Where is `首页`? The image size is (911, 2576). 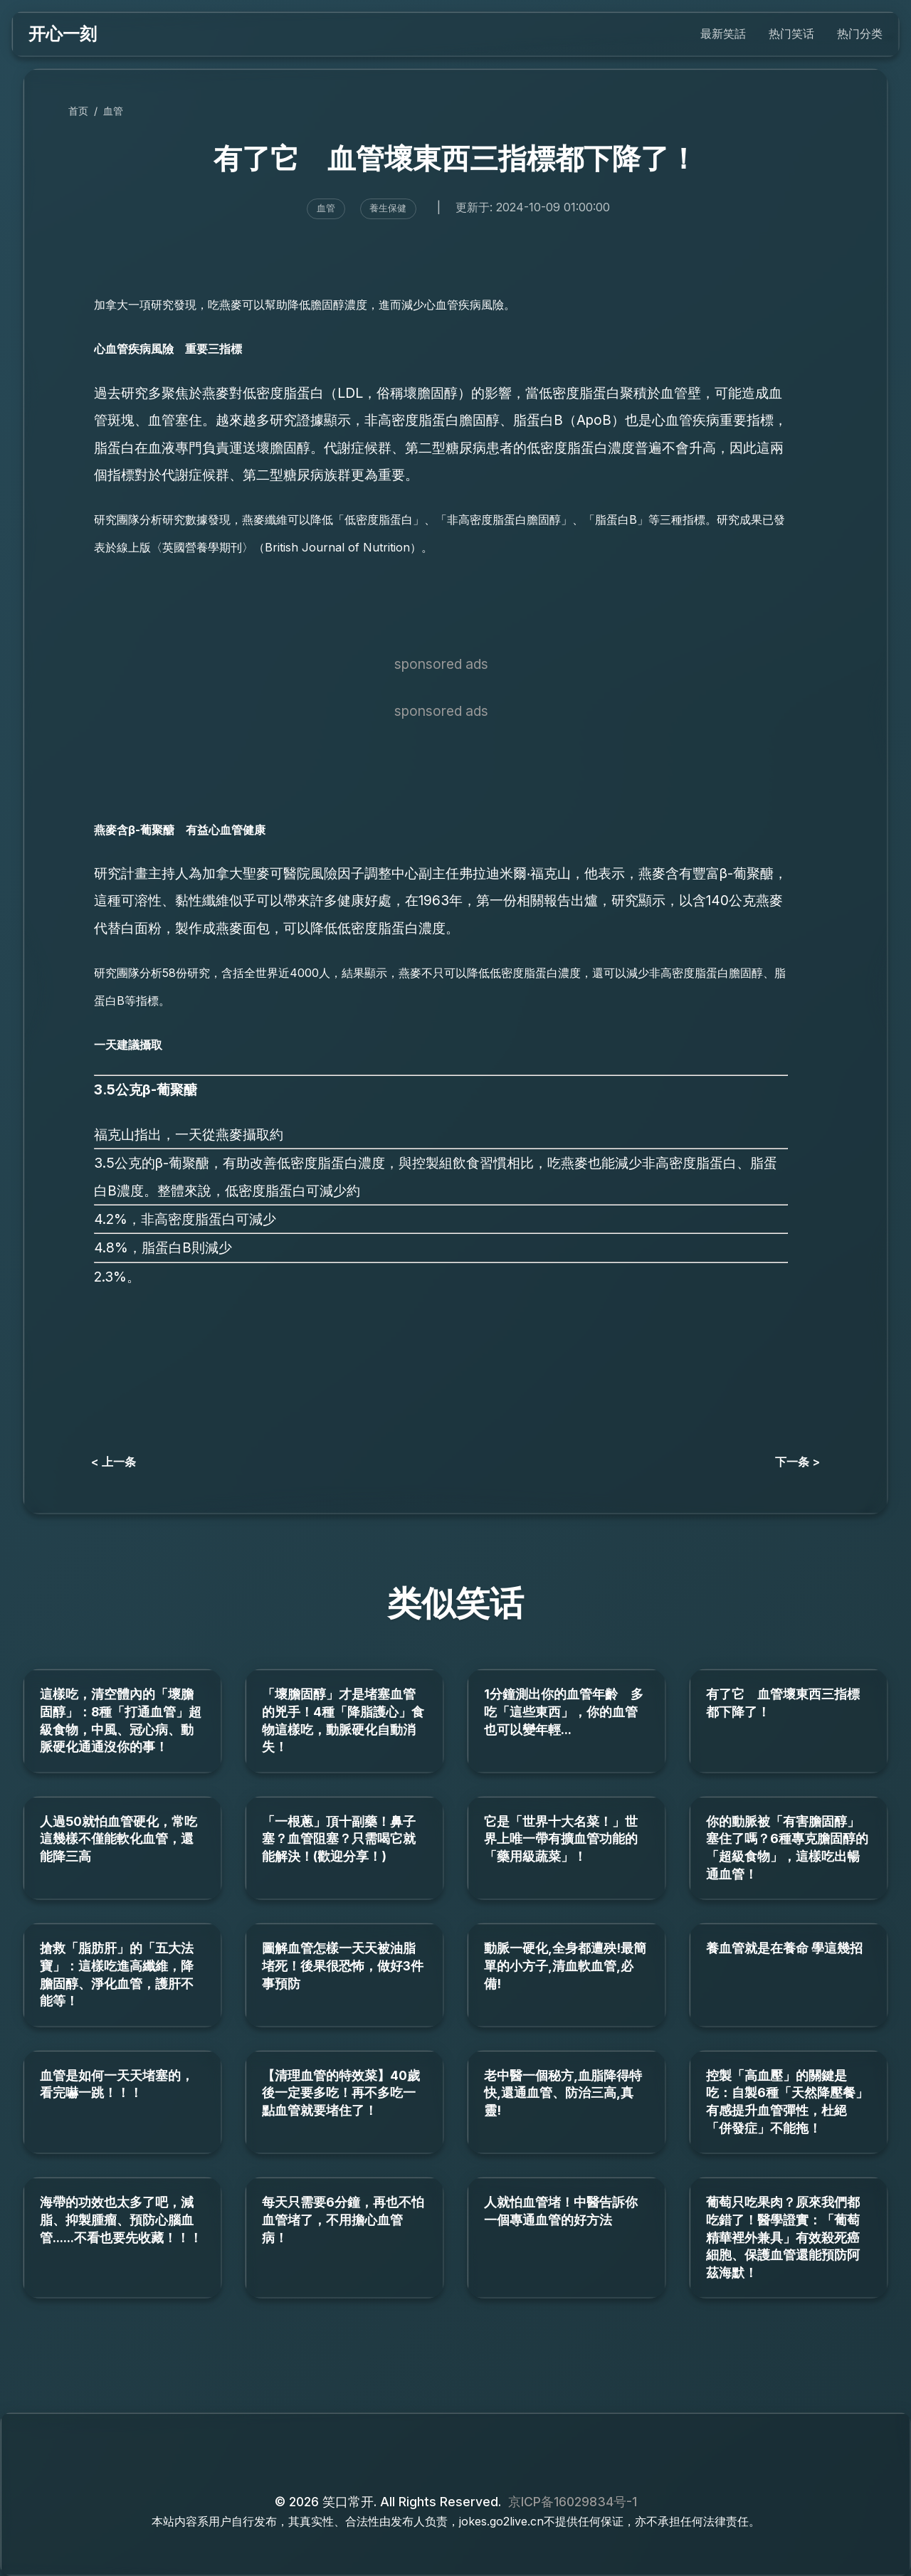
首页 is located at coordinates (78, 111).